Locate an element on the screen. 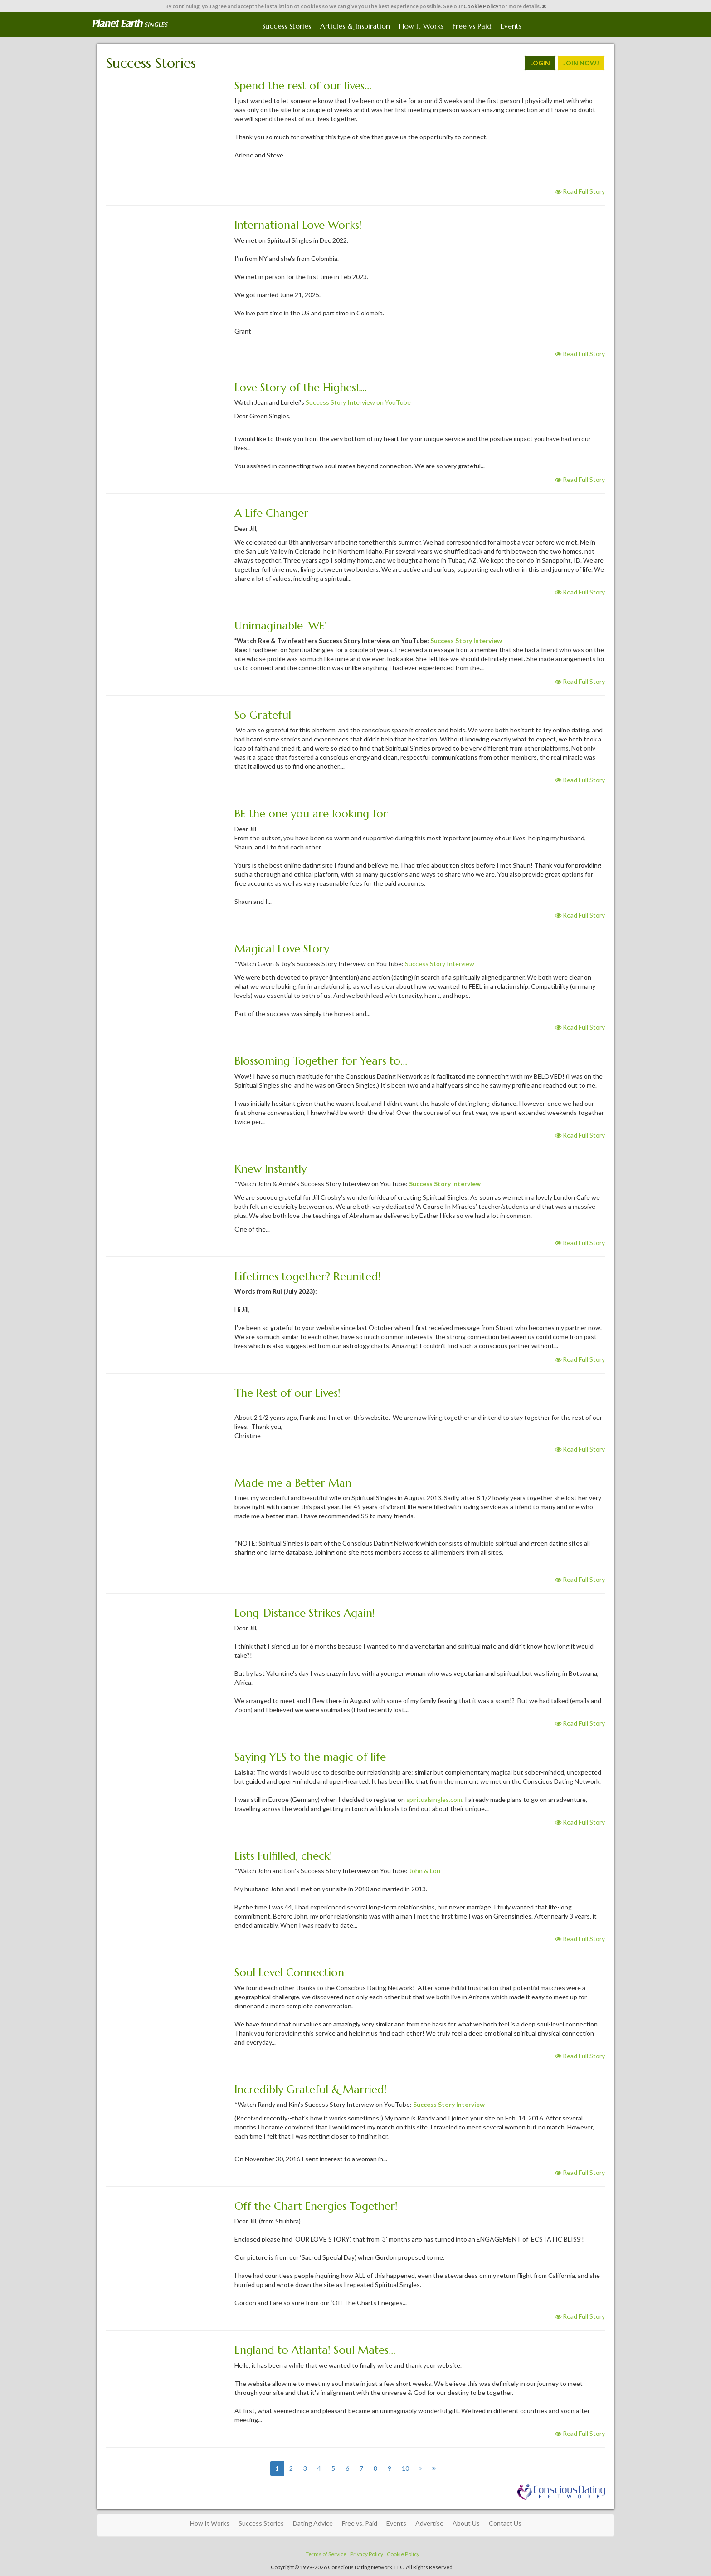  JOIN NOW! is located at coordinates (581, 63).